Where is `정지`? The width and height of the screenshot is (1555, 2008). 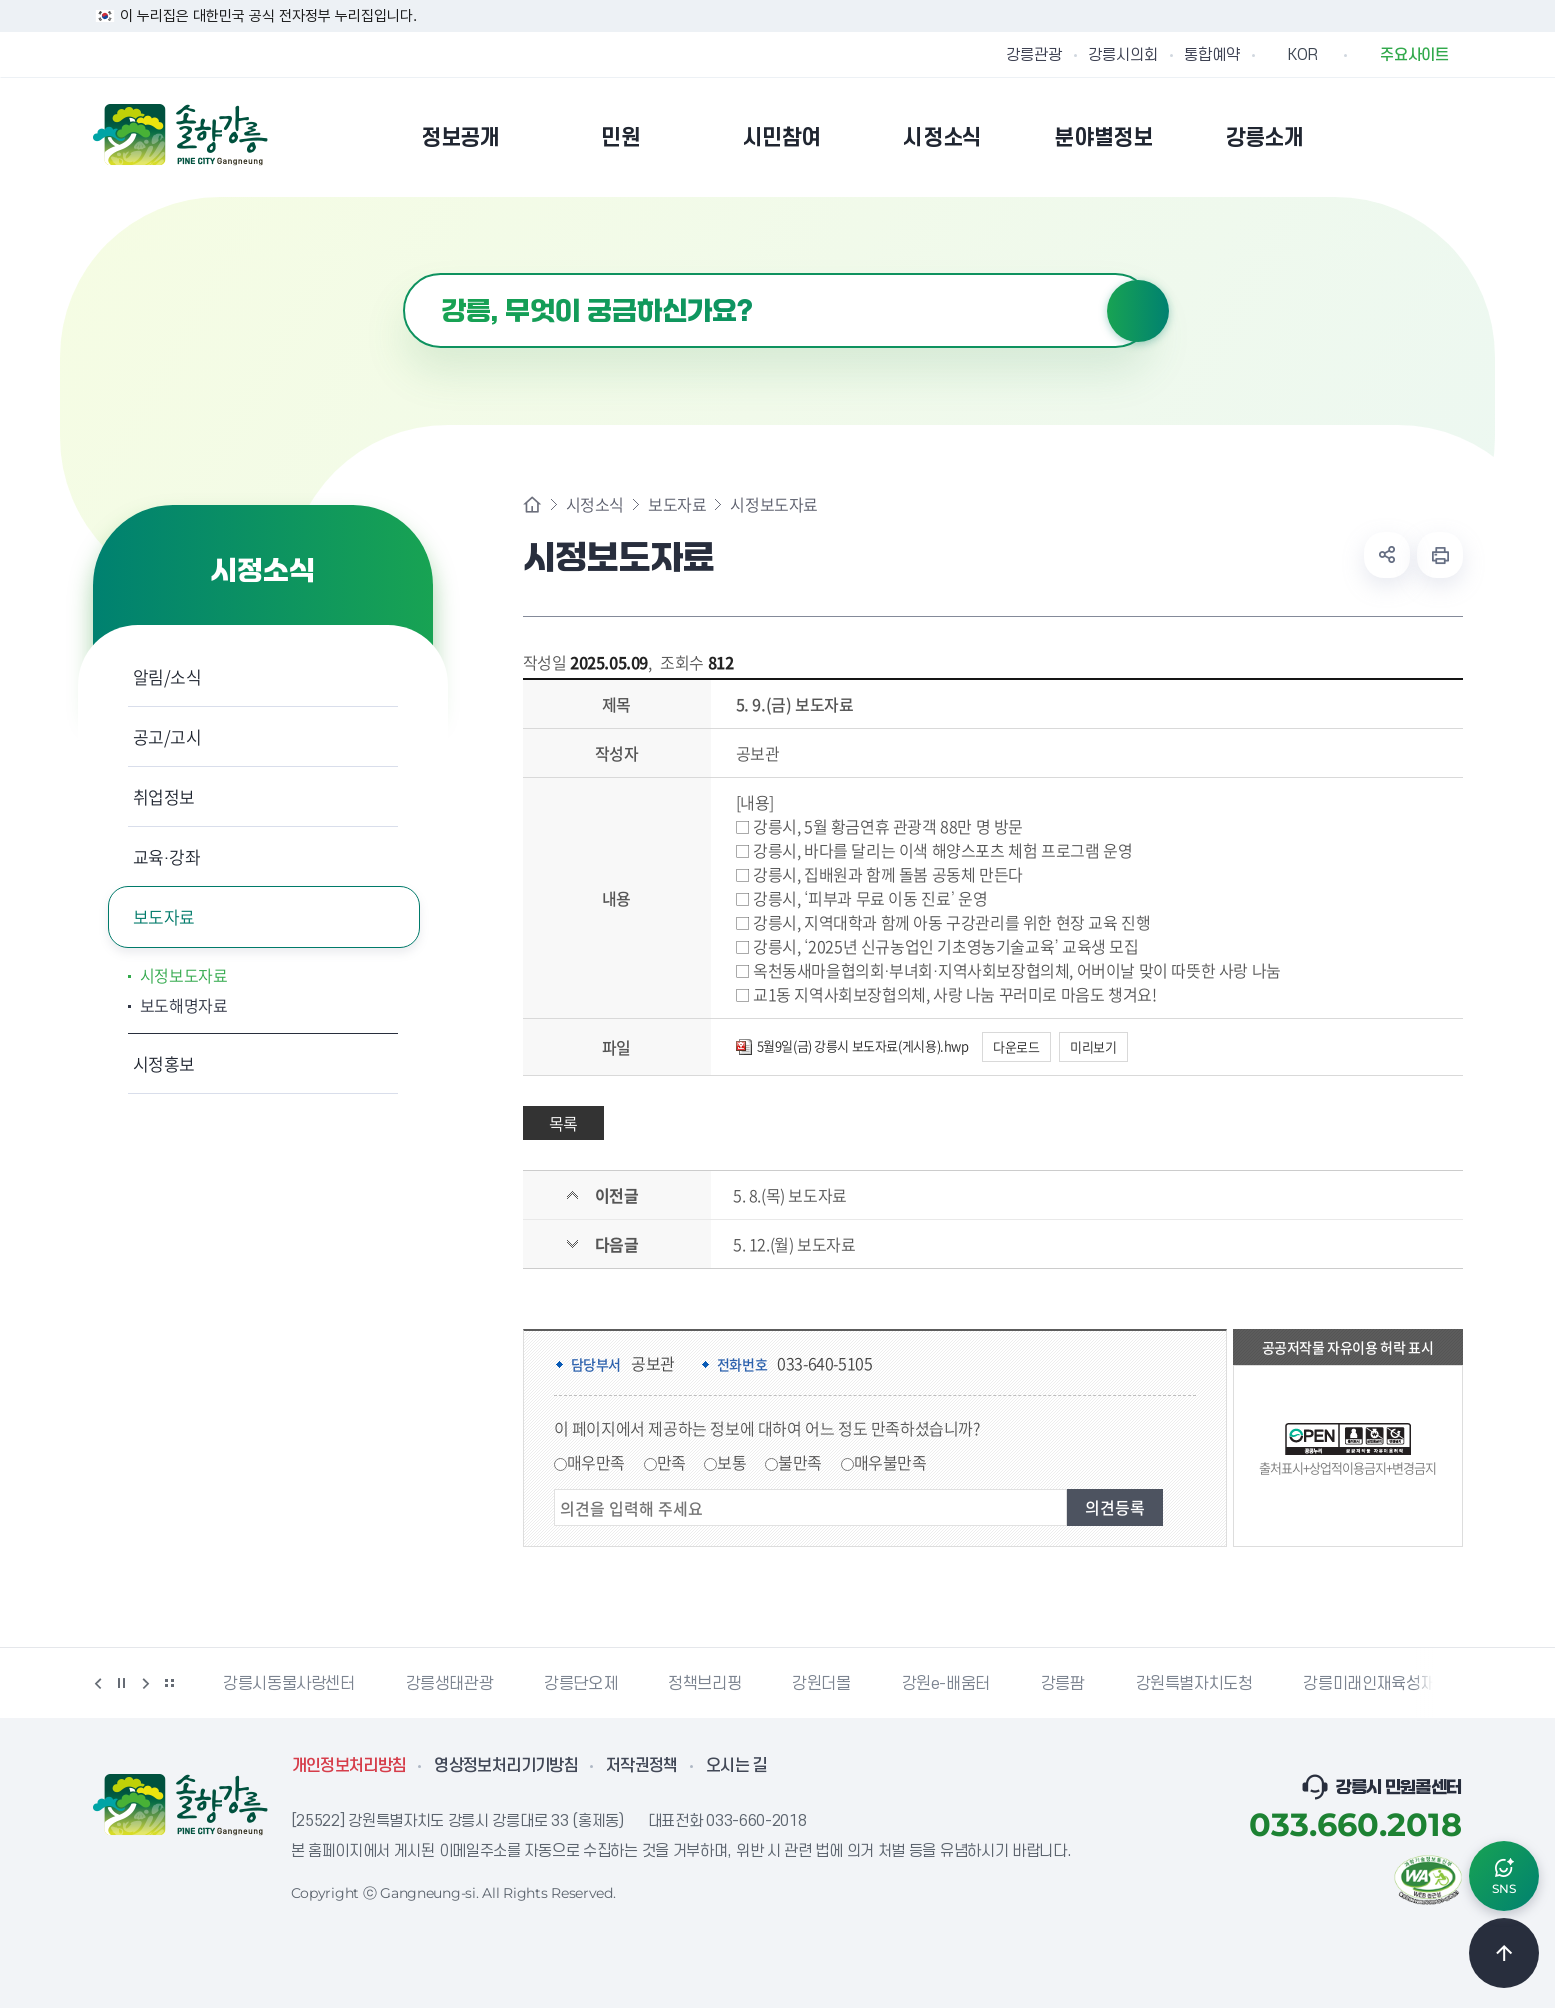
정지 is located at coordinates (122, 1683).